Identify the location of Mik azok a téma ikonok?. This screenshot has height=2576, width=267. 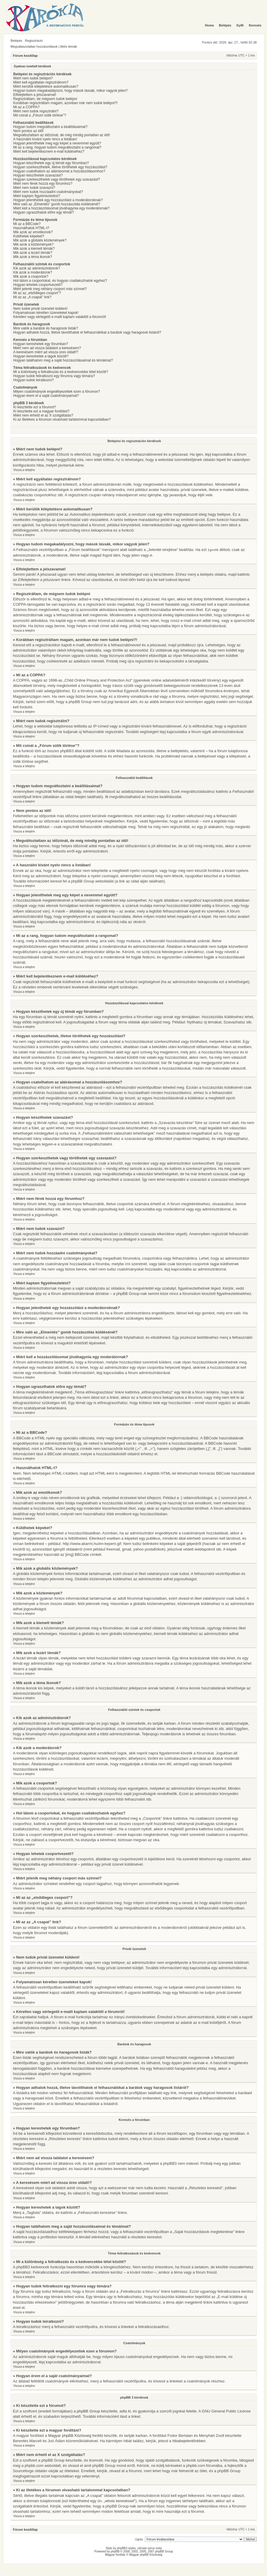
(32, 257).